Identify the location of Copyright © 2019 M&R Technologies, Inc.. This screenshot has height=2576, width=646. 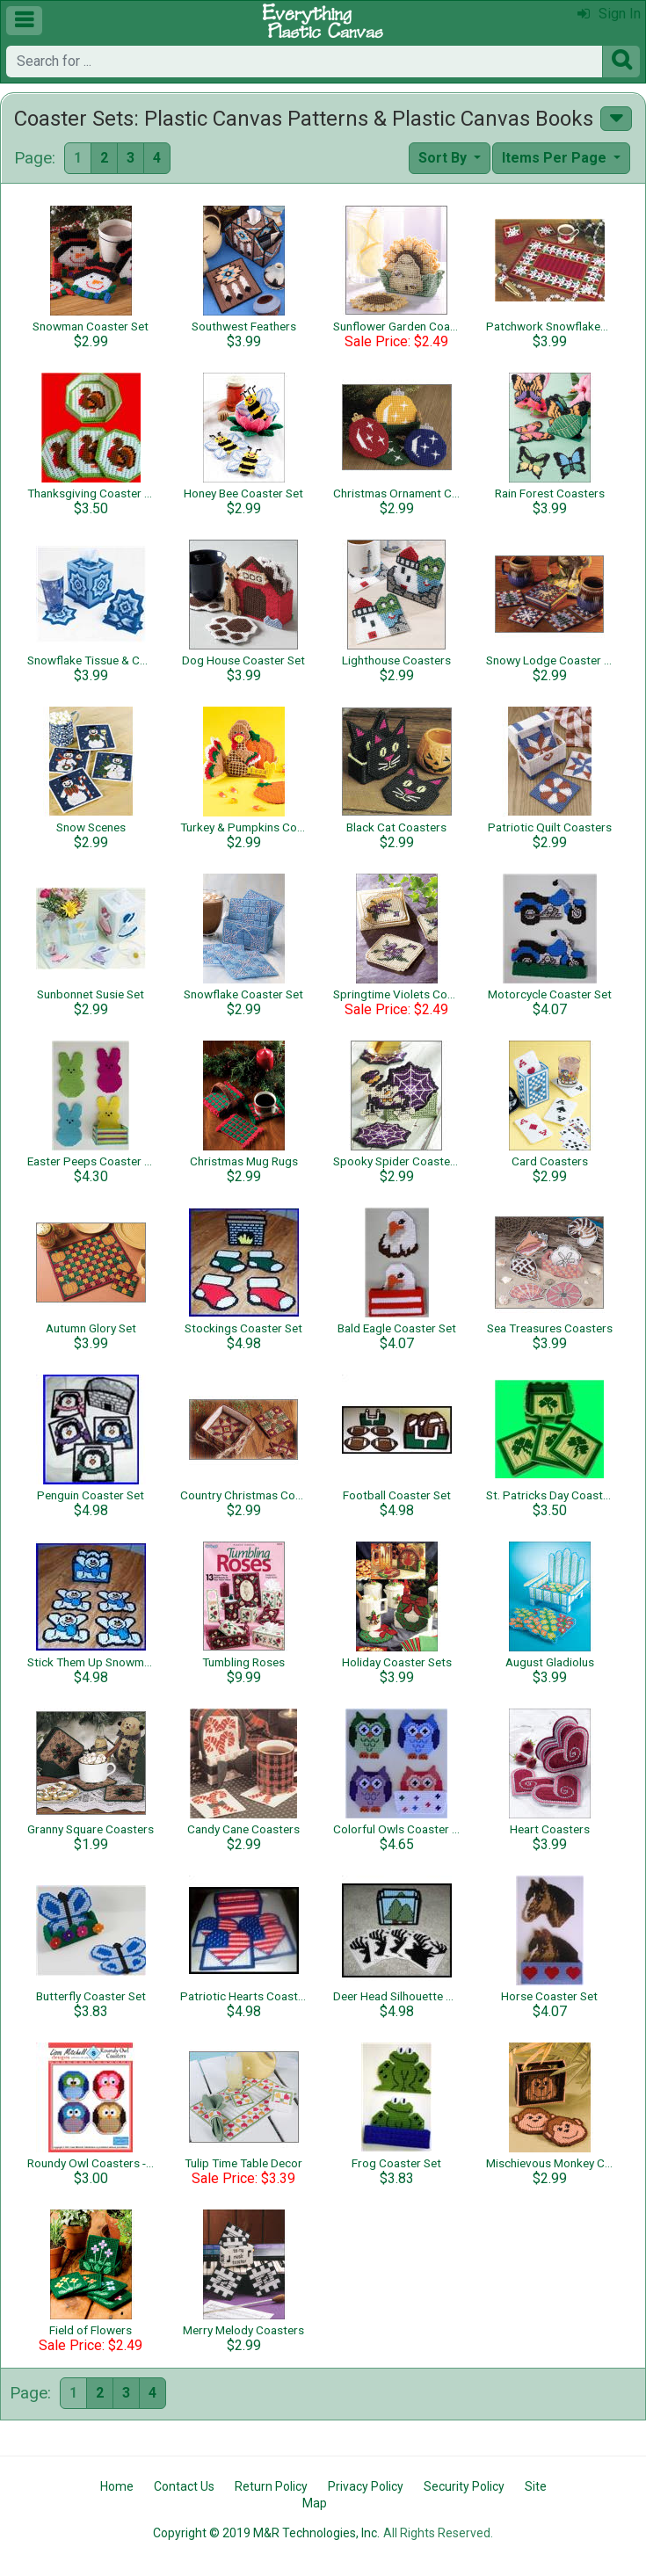
(266, 2533).